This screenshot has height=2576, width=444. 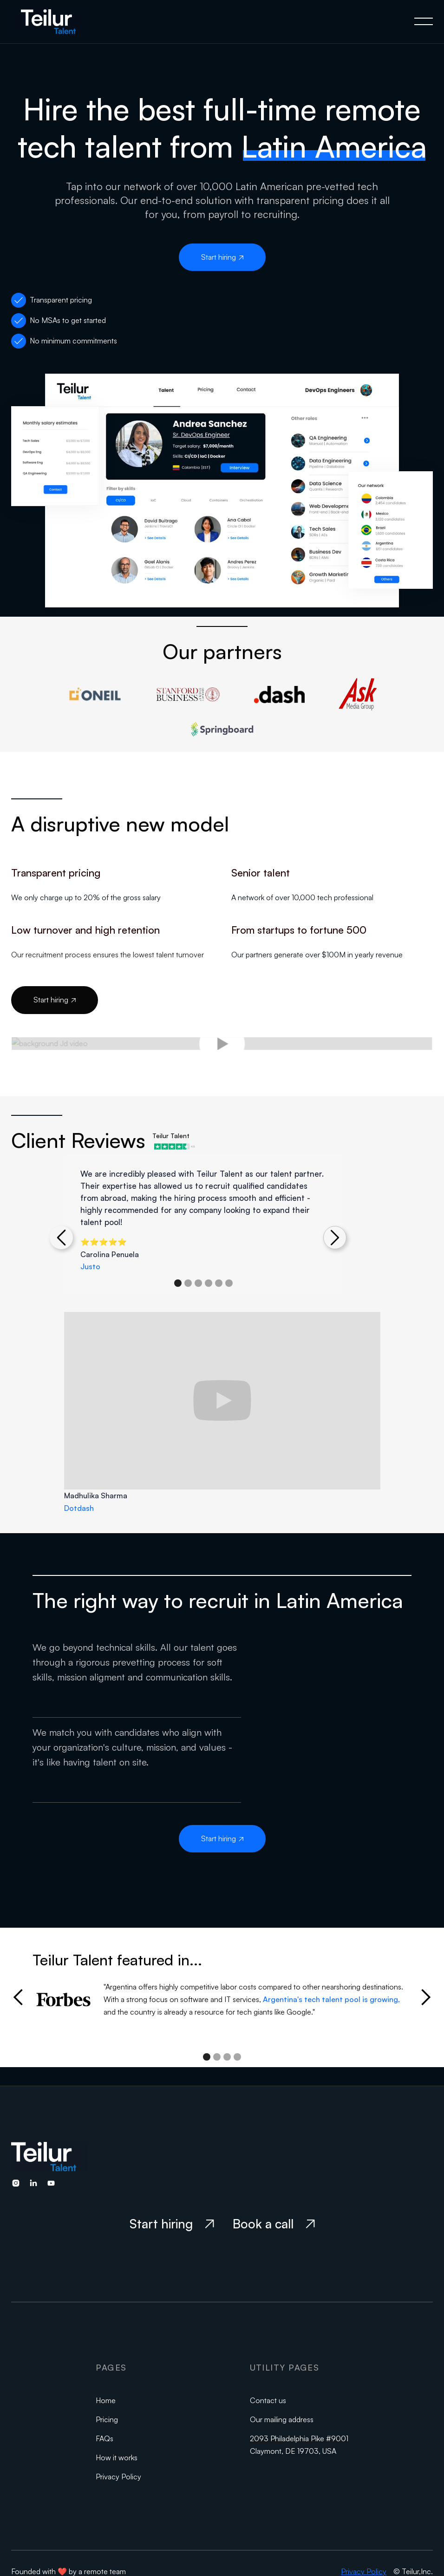 I want to click on Home, so click(x=106, y=2400).